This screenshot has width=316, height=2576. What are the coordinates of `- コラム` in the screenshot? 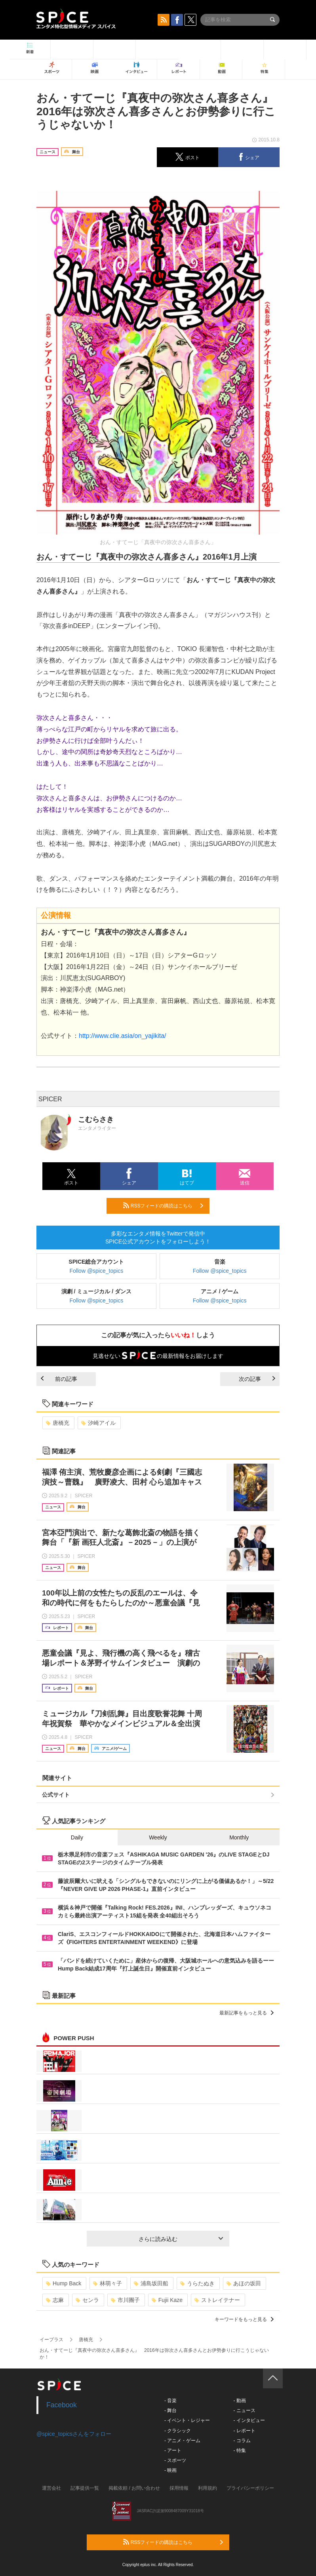 It's located at (241, 2440).